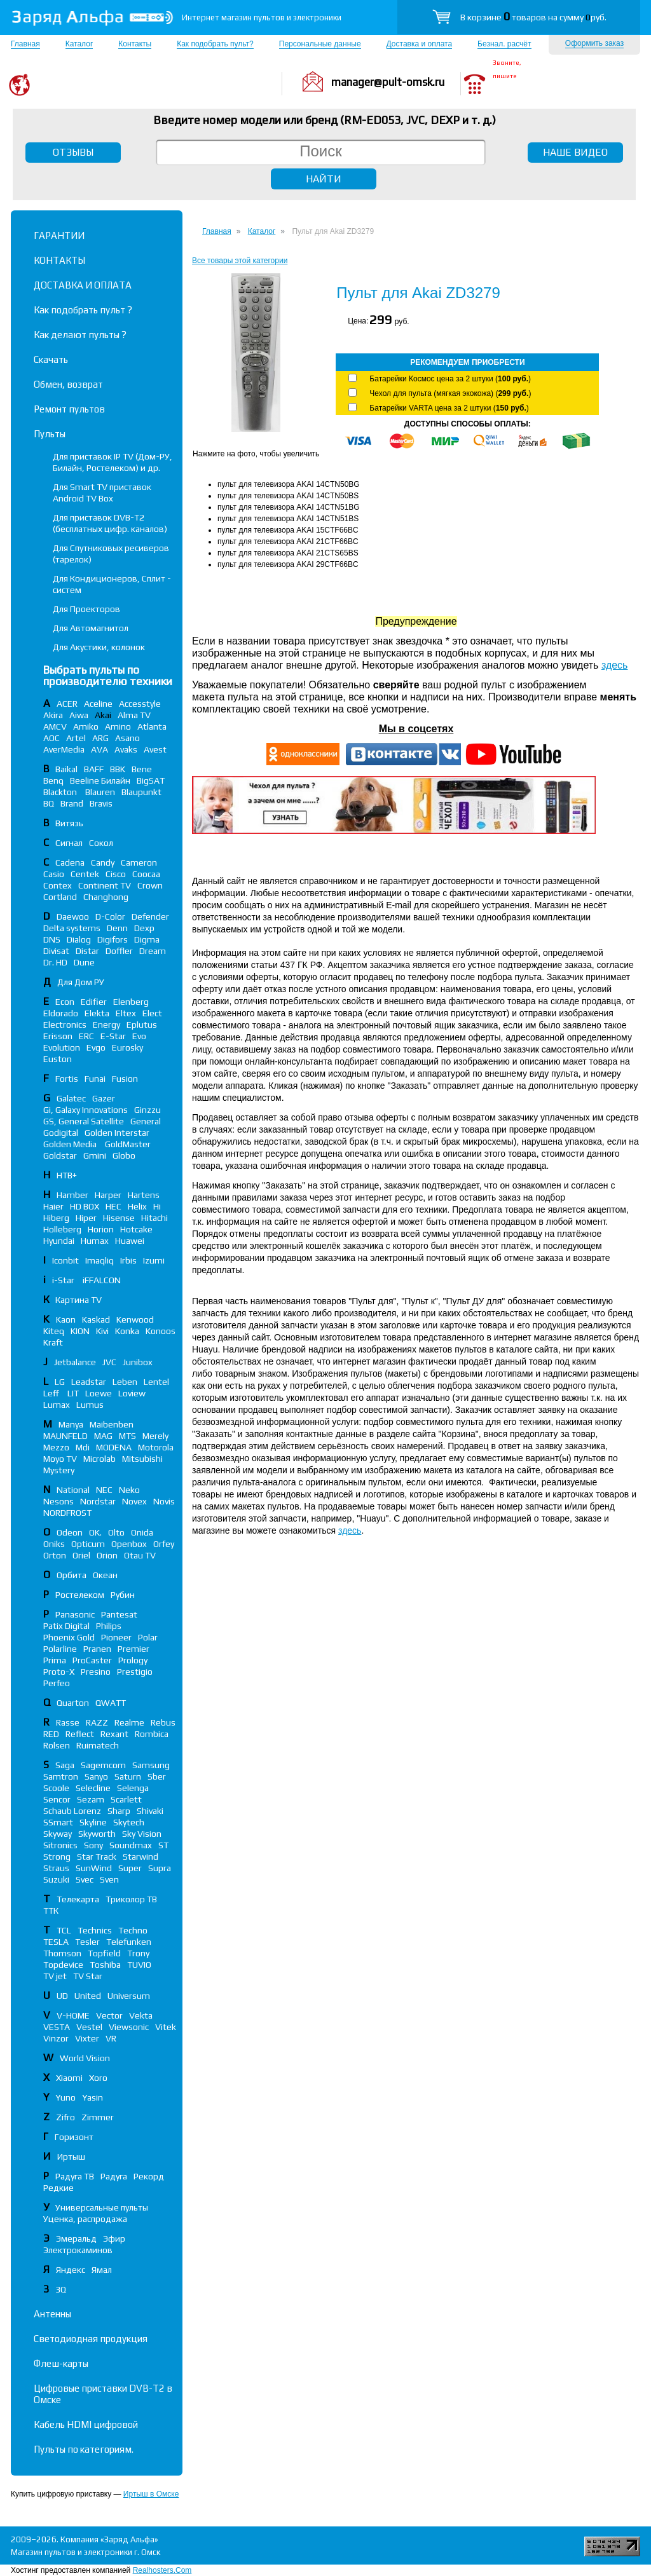  Describe the element at coordinates (25, 43) in the screenshot. I see `Главная` at that location.